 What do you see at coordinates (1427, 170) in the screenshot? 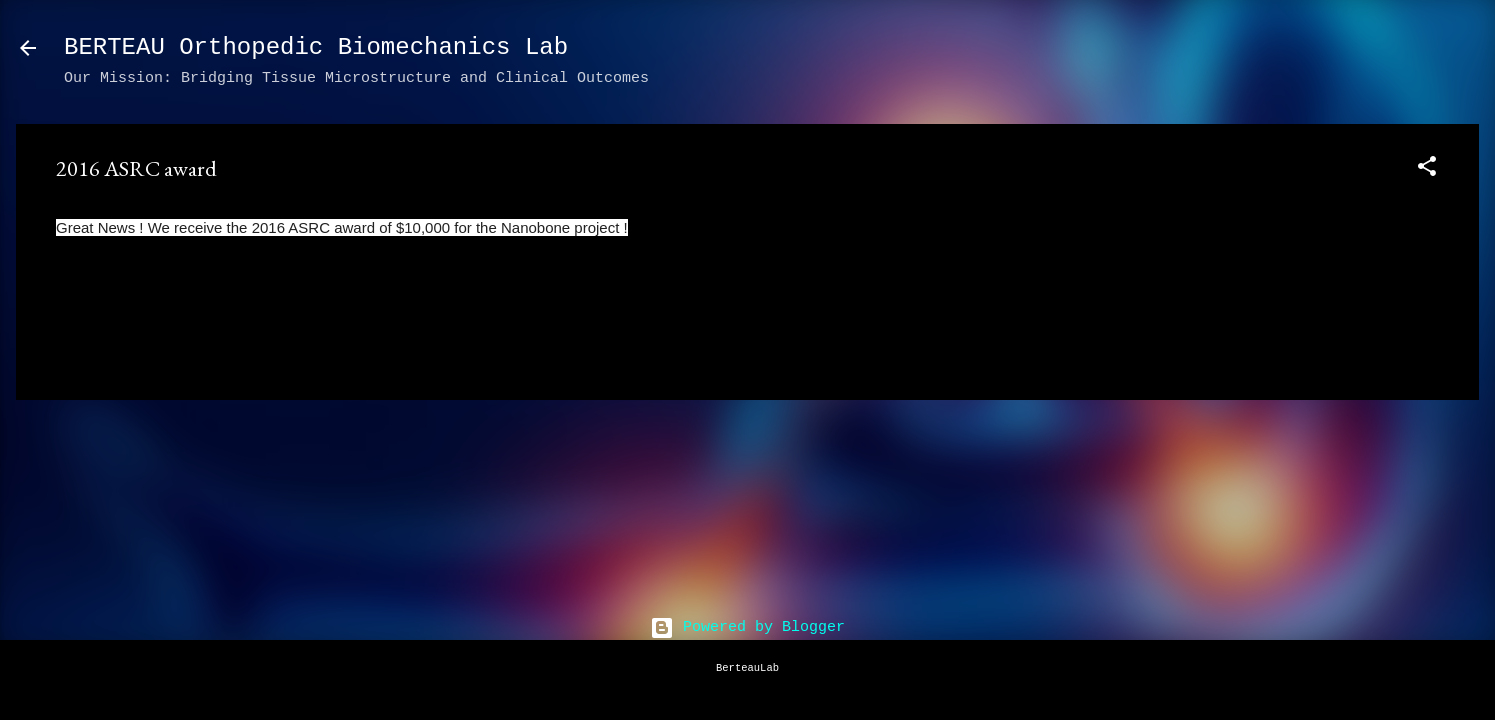
I see `[button]` at bounding box center [1427, 170].